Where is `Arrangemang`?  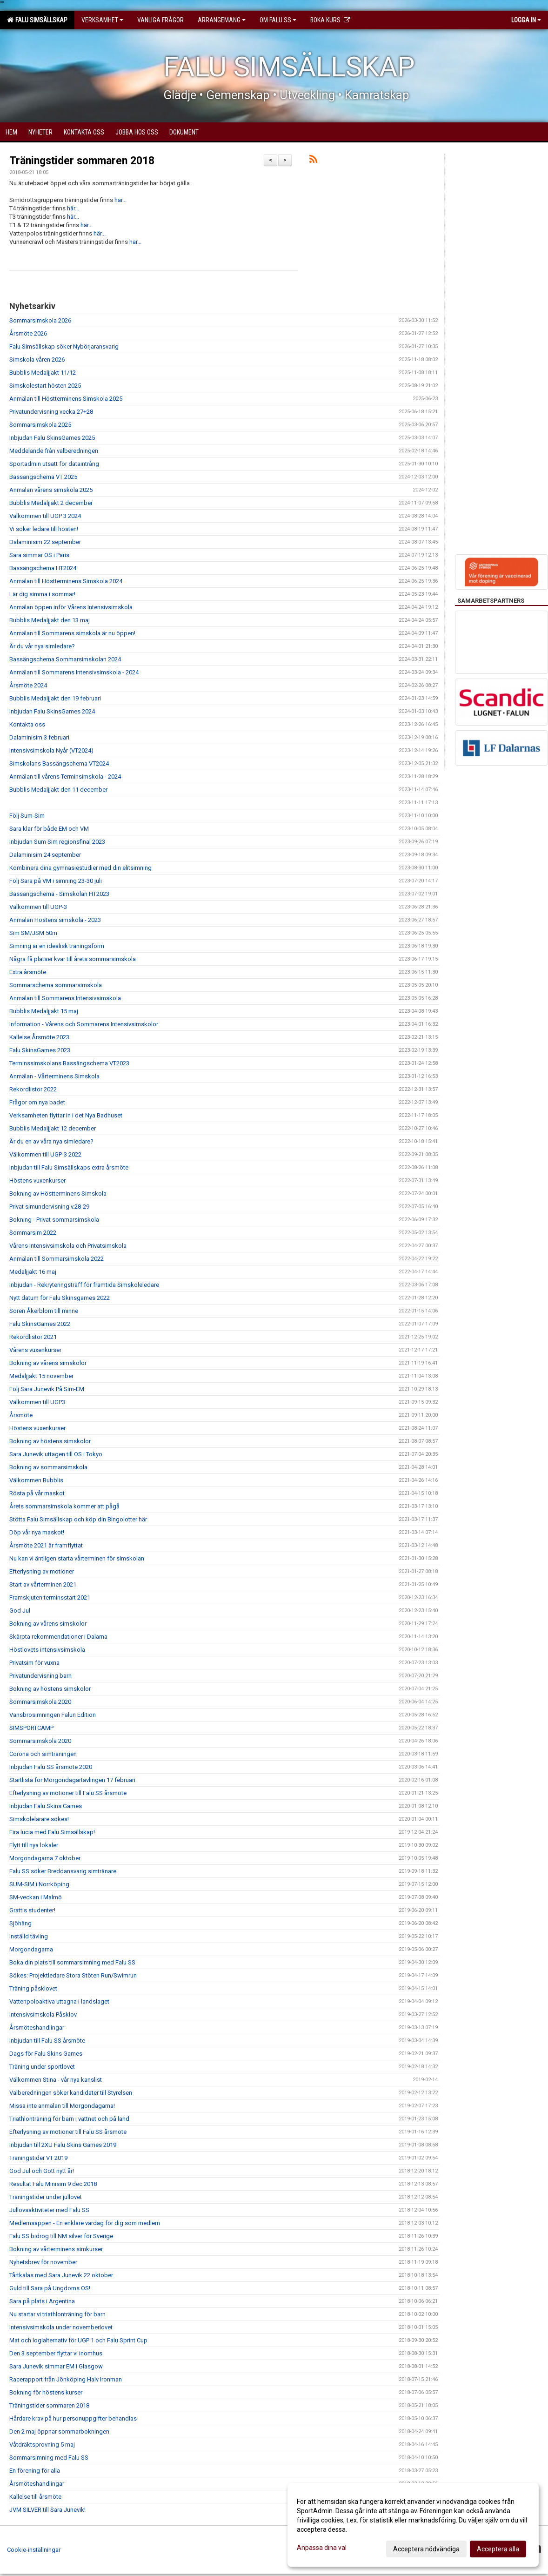
Arrangemang is located at coordinates (222, 20).